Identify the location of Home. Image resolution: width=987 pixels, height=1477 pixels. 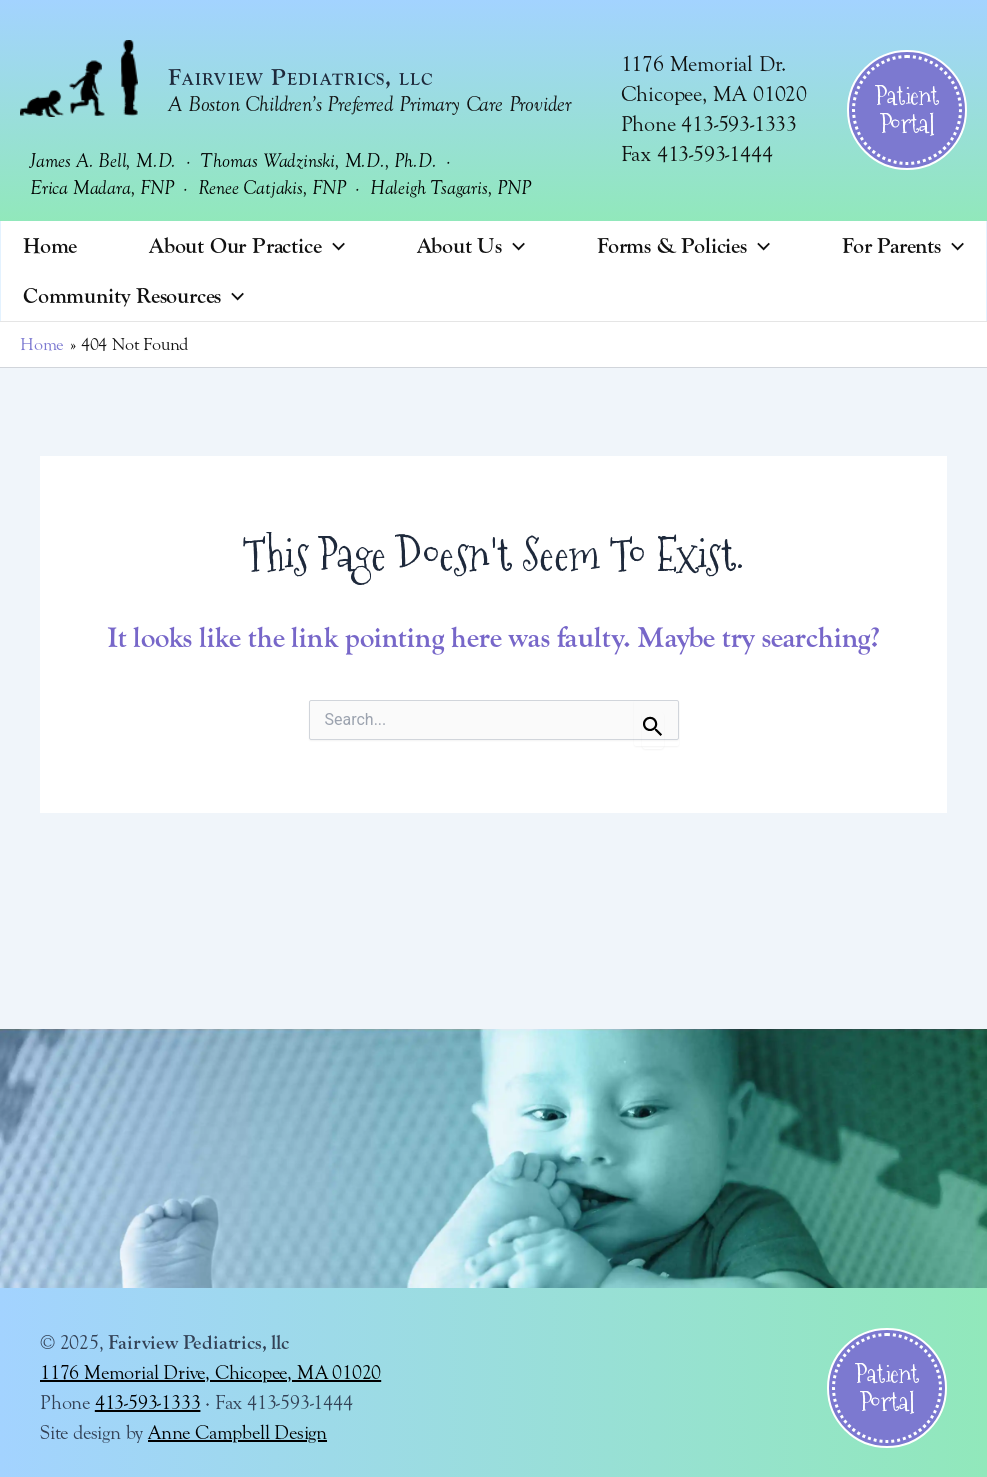
(50, 246).